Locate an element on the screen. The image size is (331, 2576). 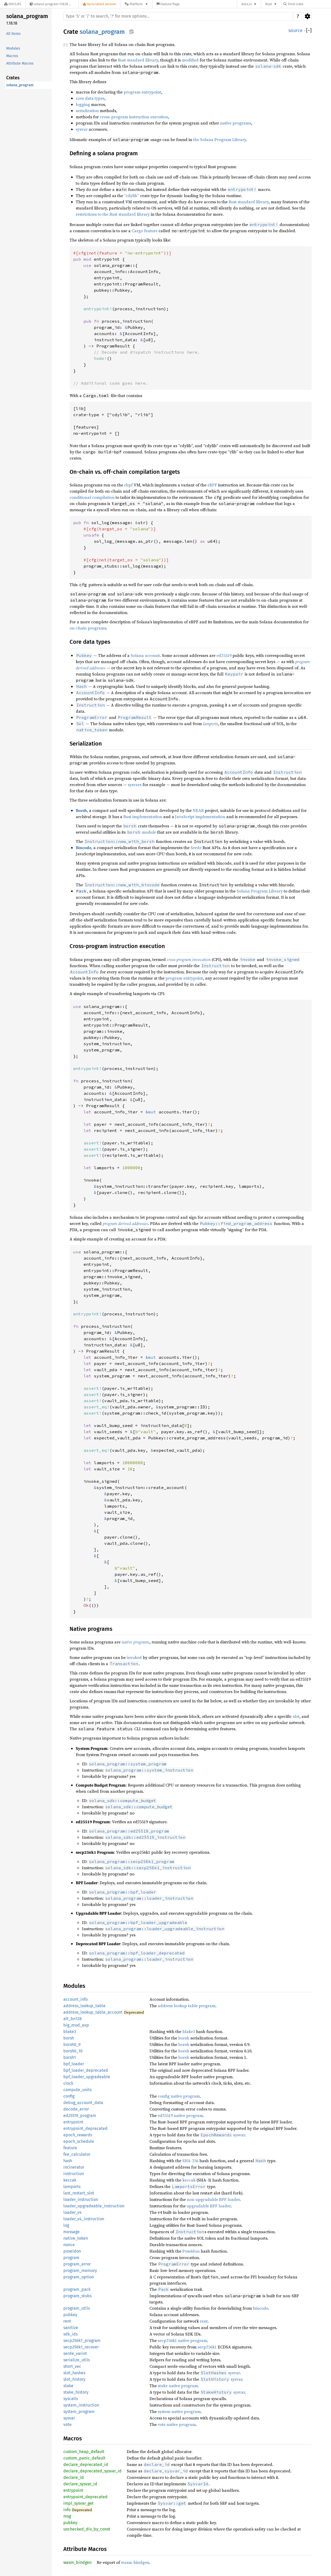
program_memory is located at coordinates (80, 2270).